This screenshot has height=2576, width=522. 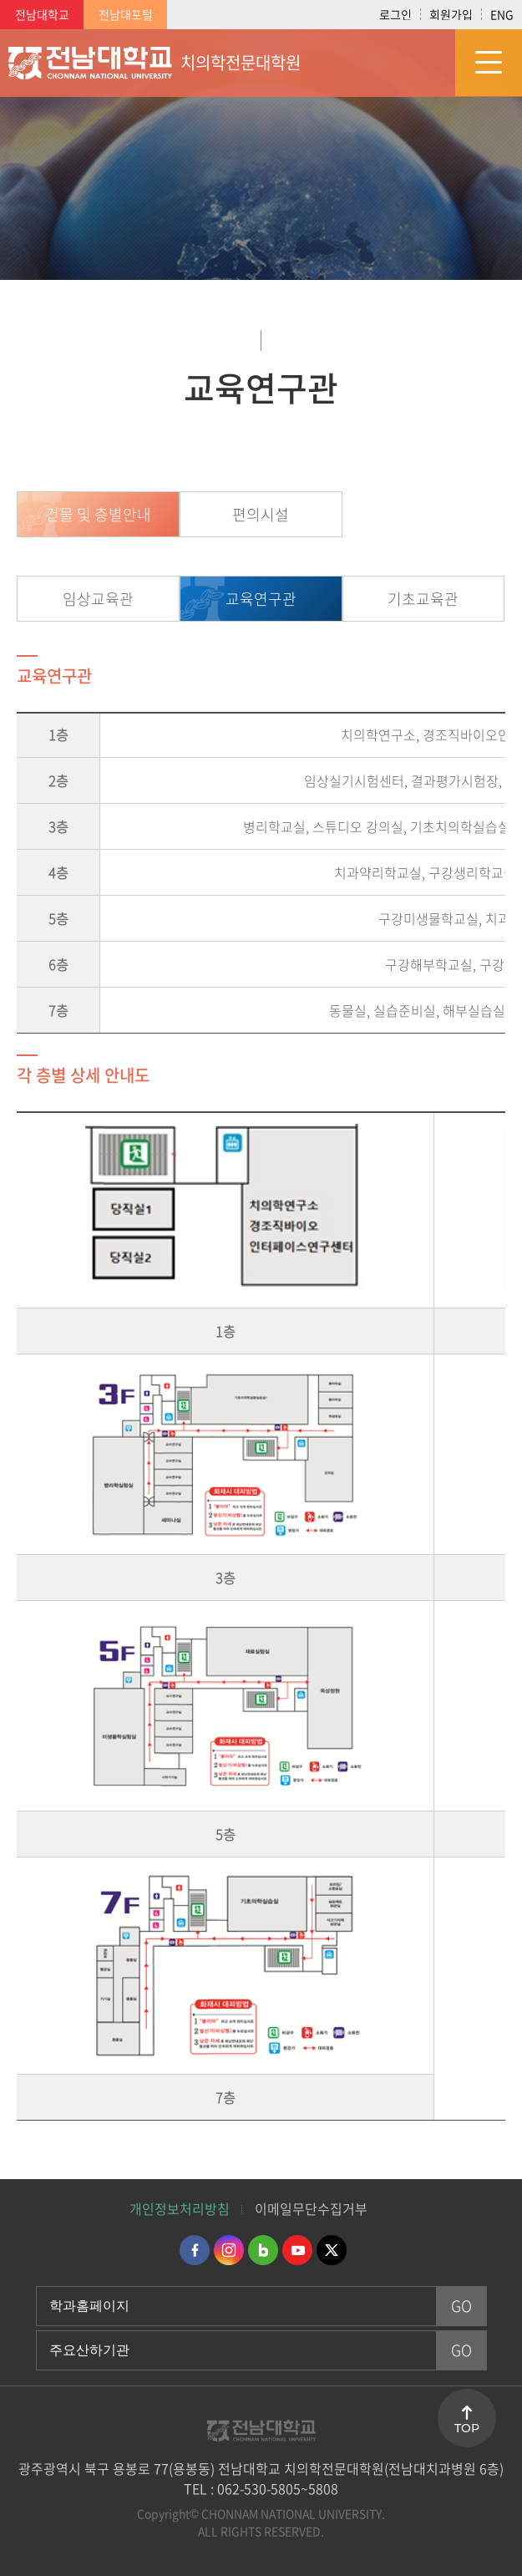 What do you see at coordinates (98, 598) in the screenshot?
I see `임상교육관` at bounding box center [98, 598].